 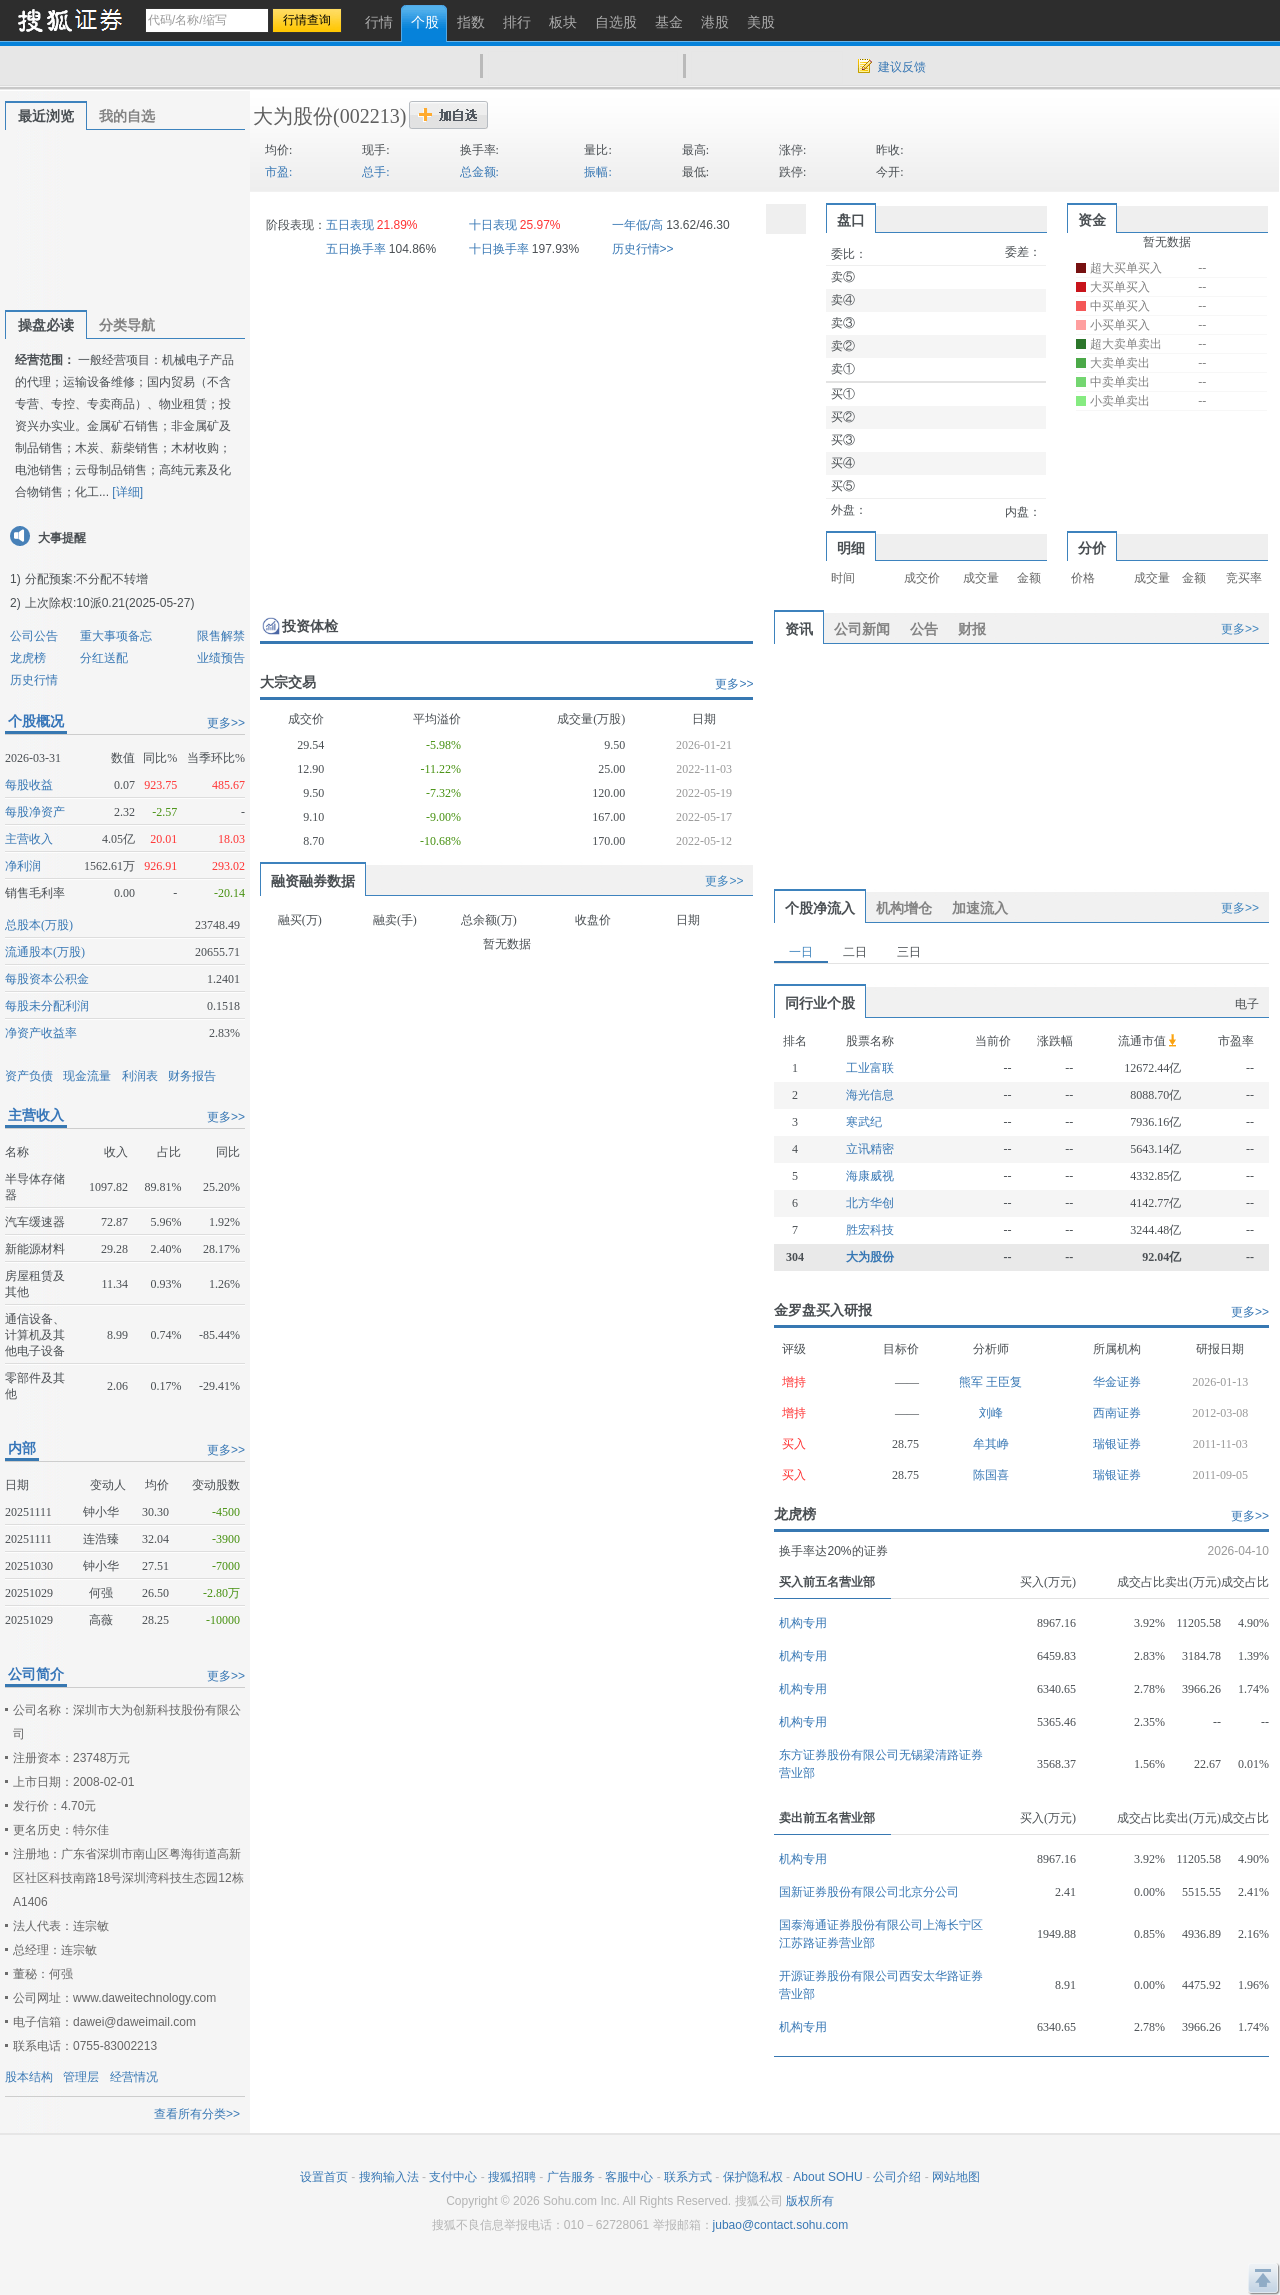 I want to click on 广告服务, so click(x=571, y=2177).